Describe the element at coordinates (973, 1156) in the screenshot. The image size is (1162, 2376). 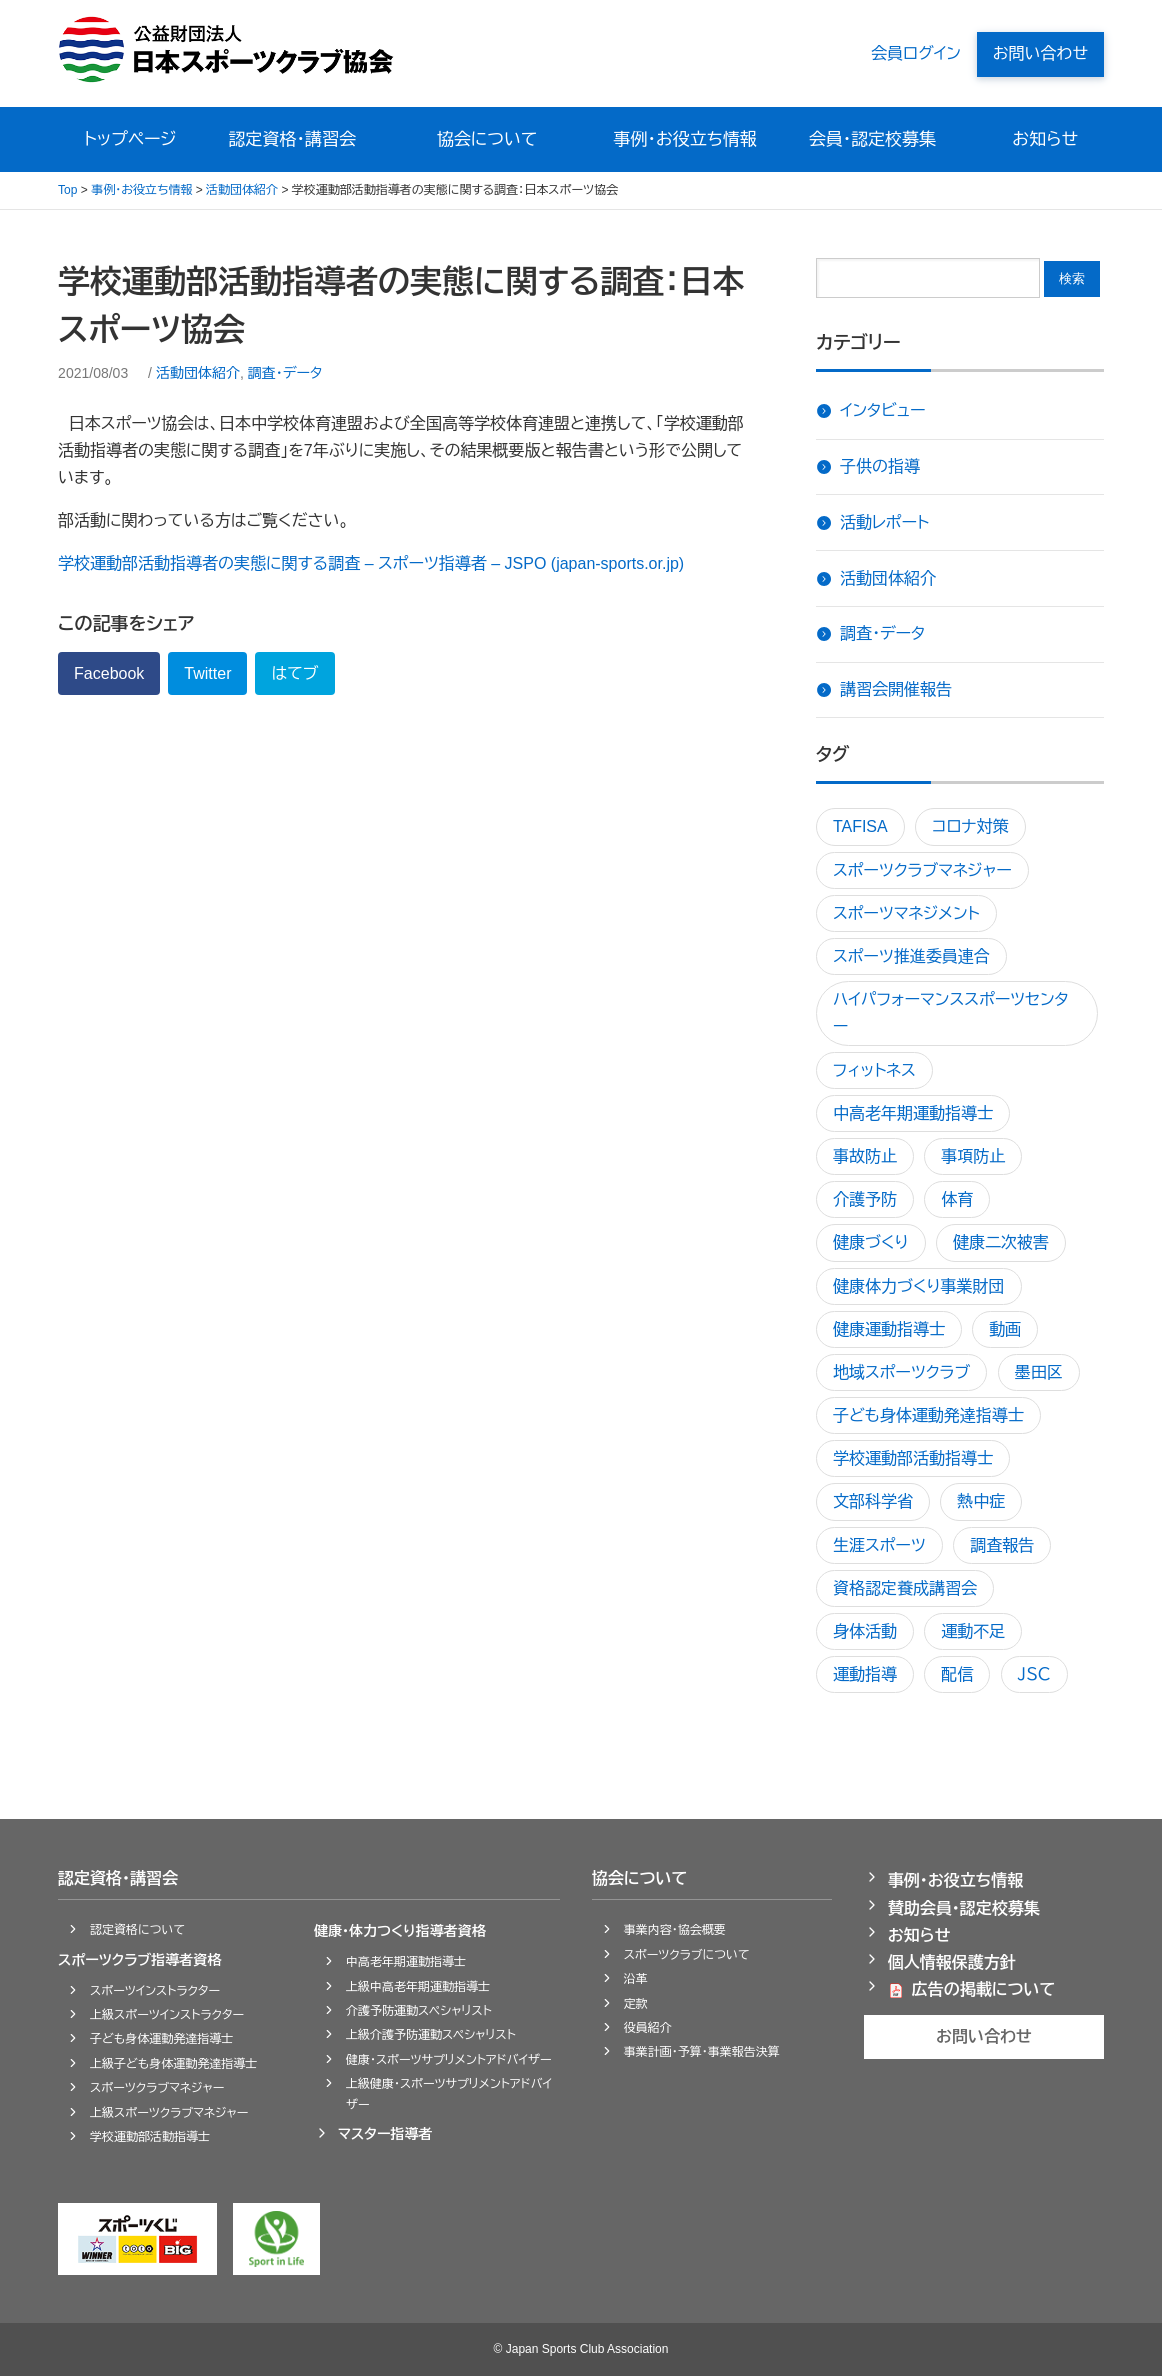
I see `事項防止 [事項防止1個の項目]` at that location.